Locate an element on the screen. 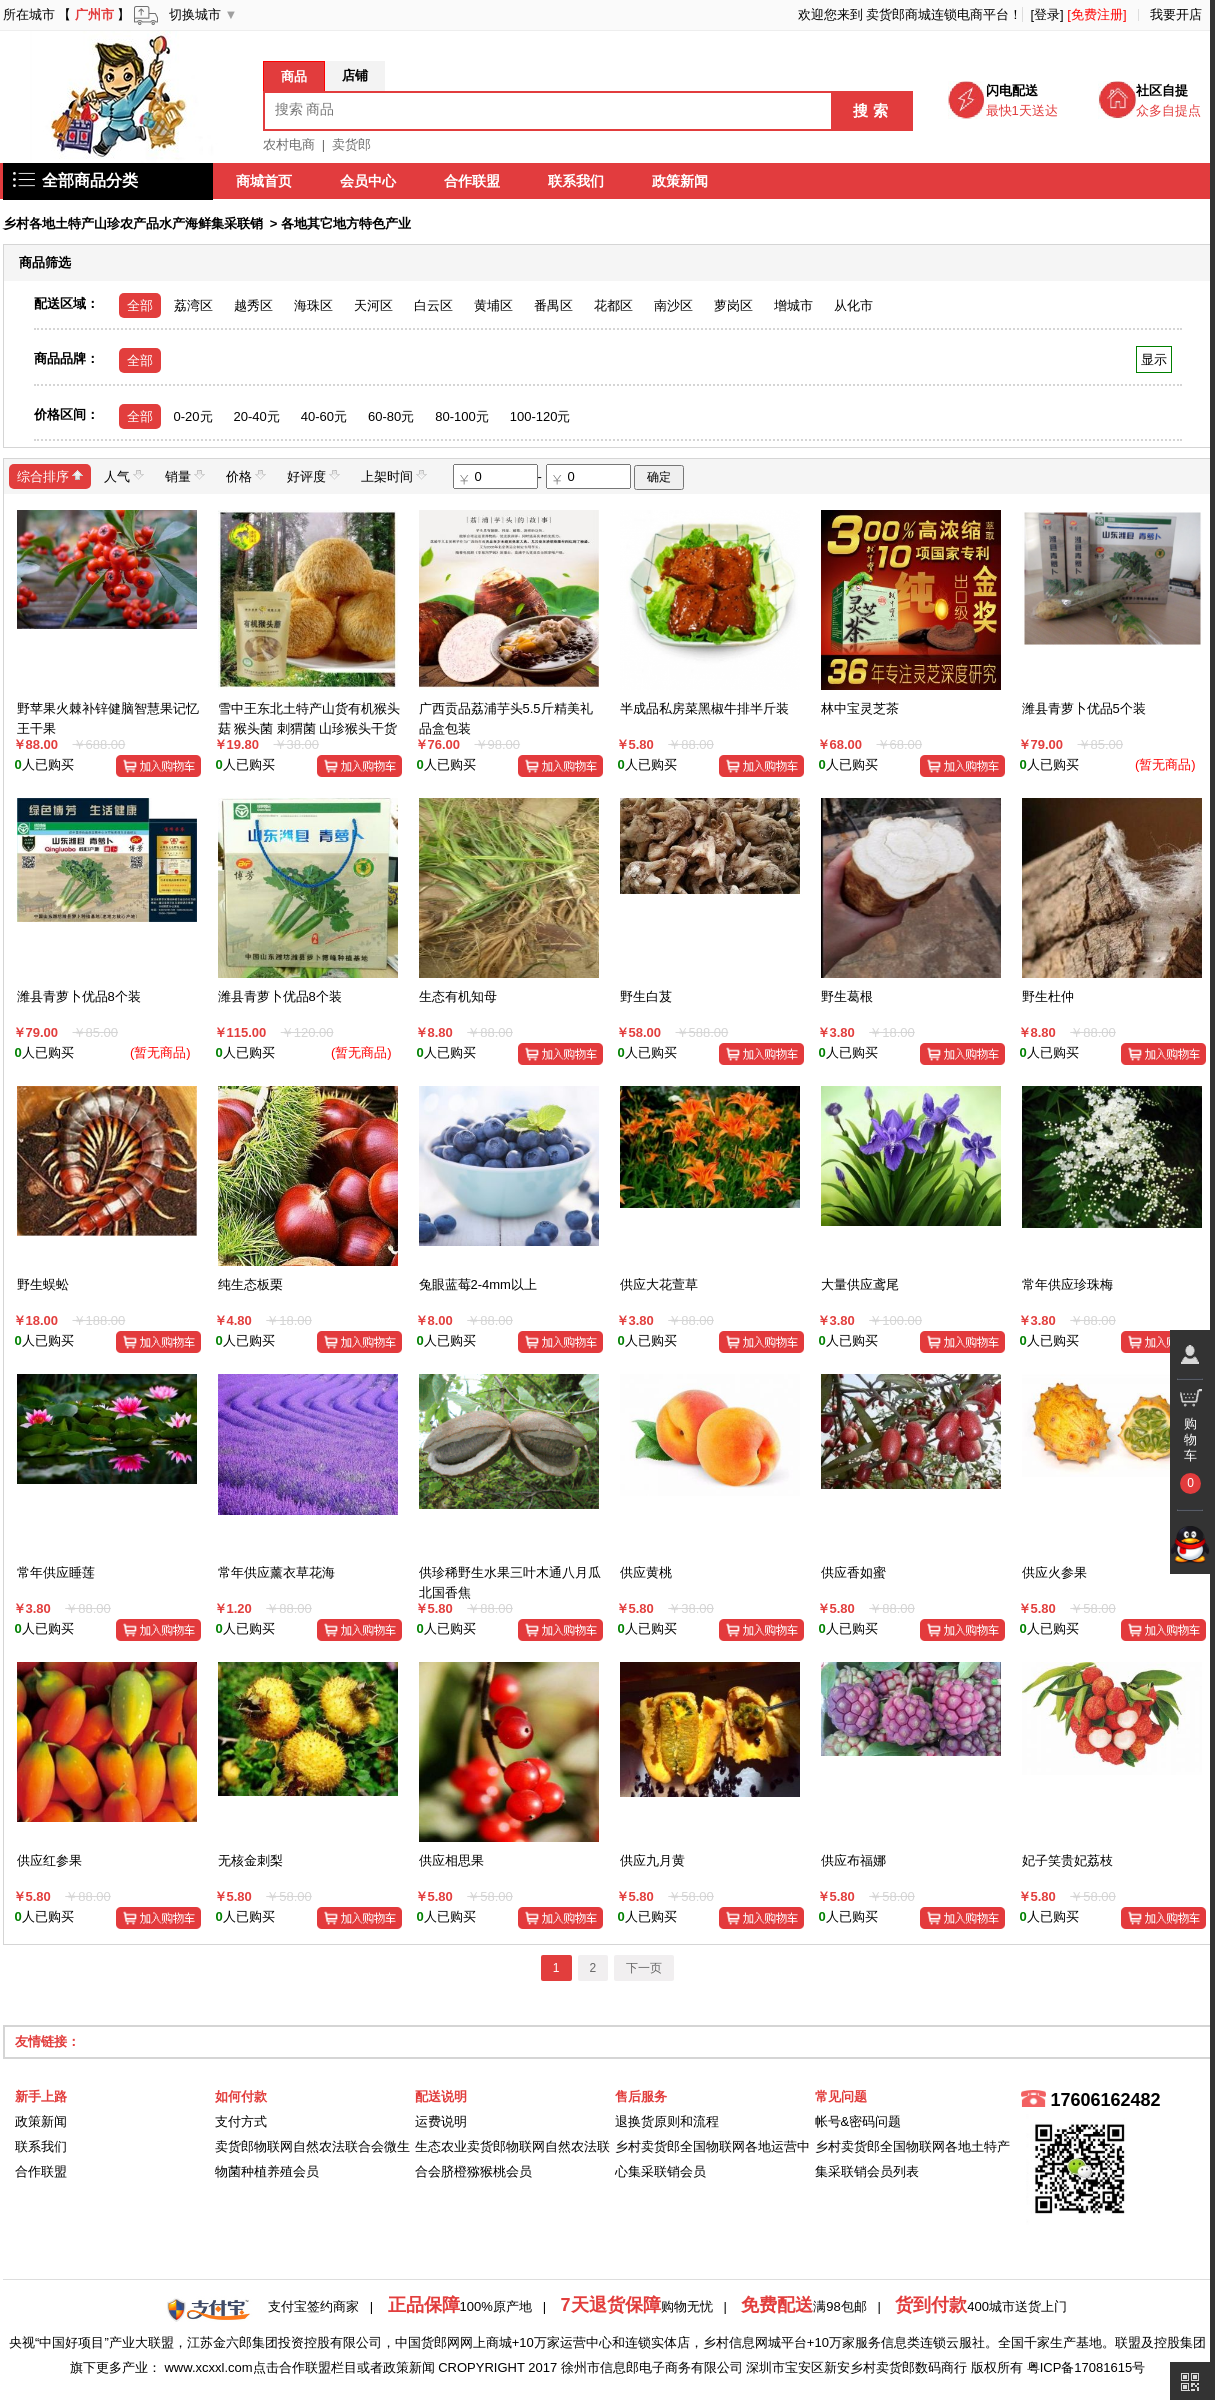 This screenshot has width=1215, height=2400. 农村电商 is located at coordinates (289, 144).